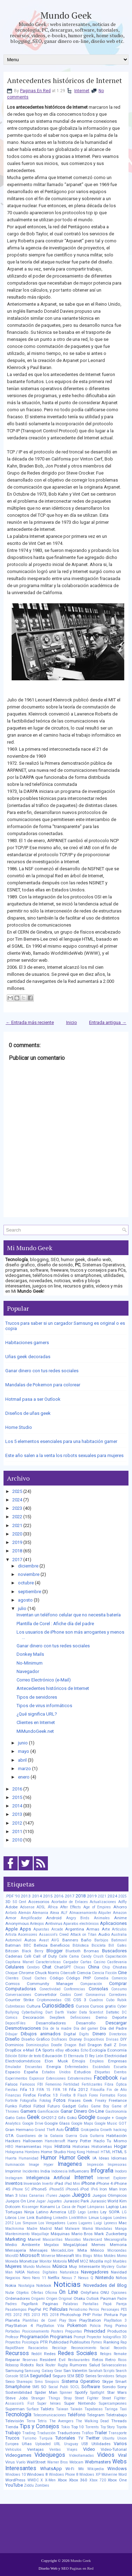 This screenshot has height=2576, width=132. What do you see at coordinates (123, 2315) in the screenshot?
I see `Pipe` at bounding box center [123, 2315].